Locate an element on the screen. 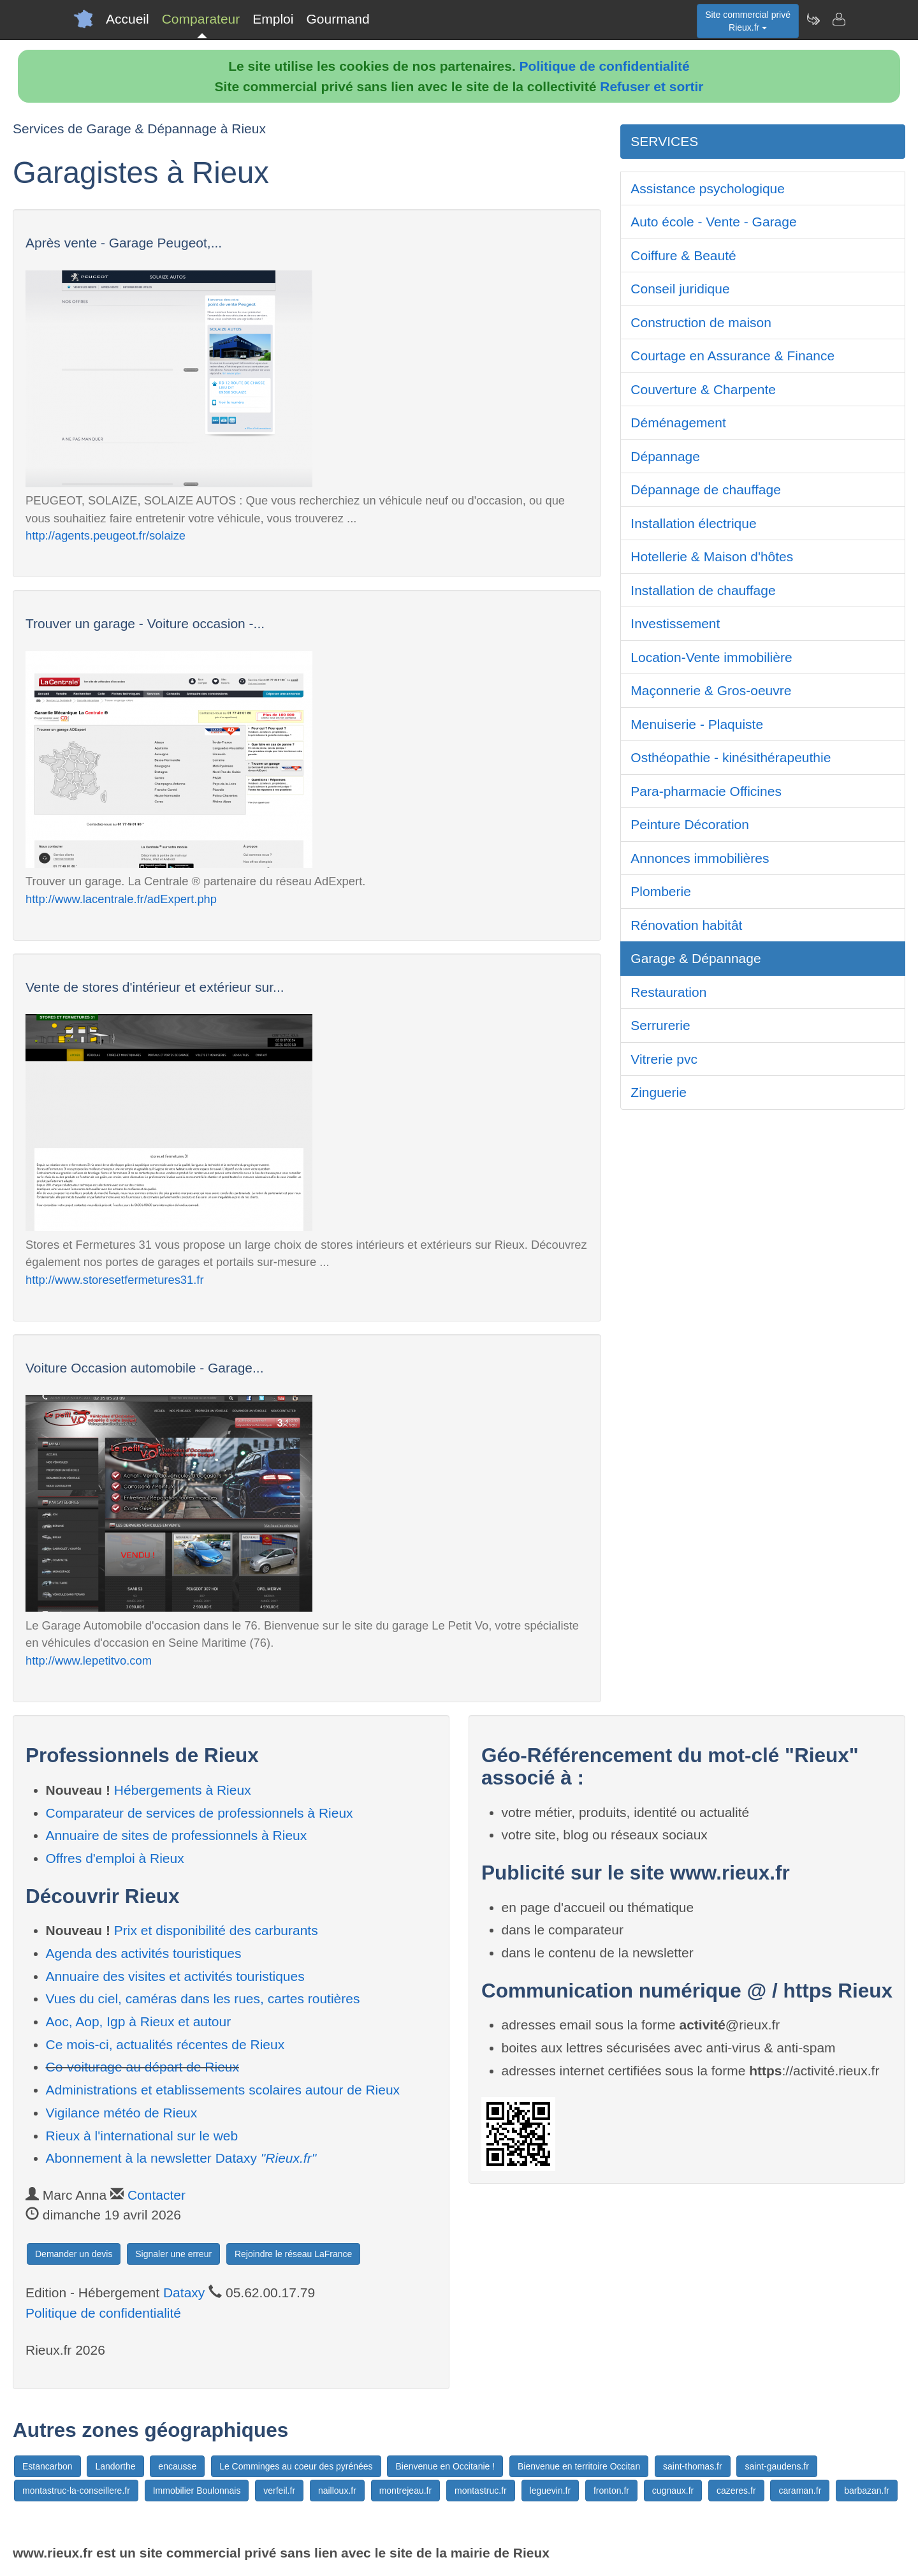 This screenshot has height=2576, width=918. Ce mois-ci, actualités récentes de Rieux is located at coordinates (165, 2044).